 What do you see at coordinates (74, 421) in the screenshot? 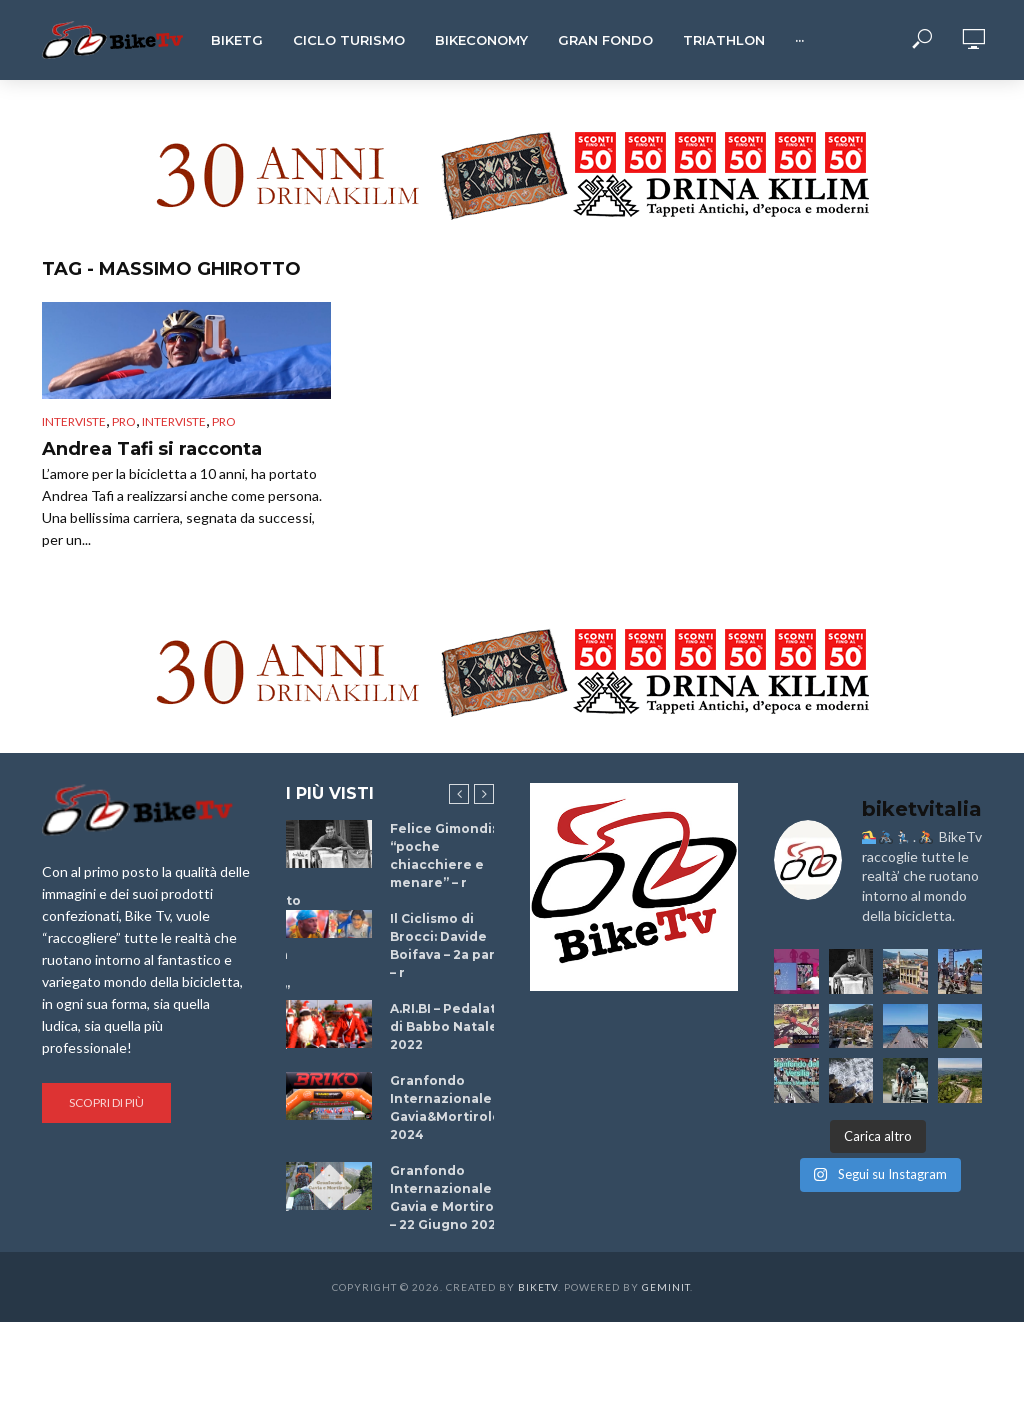
I see `Interviste` at bounding box center [74, 421].